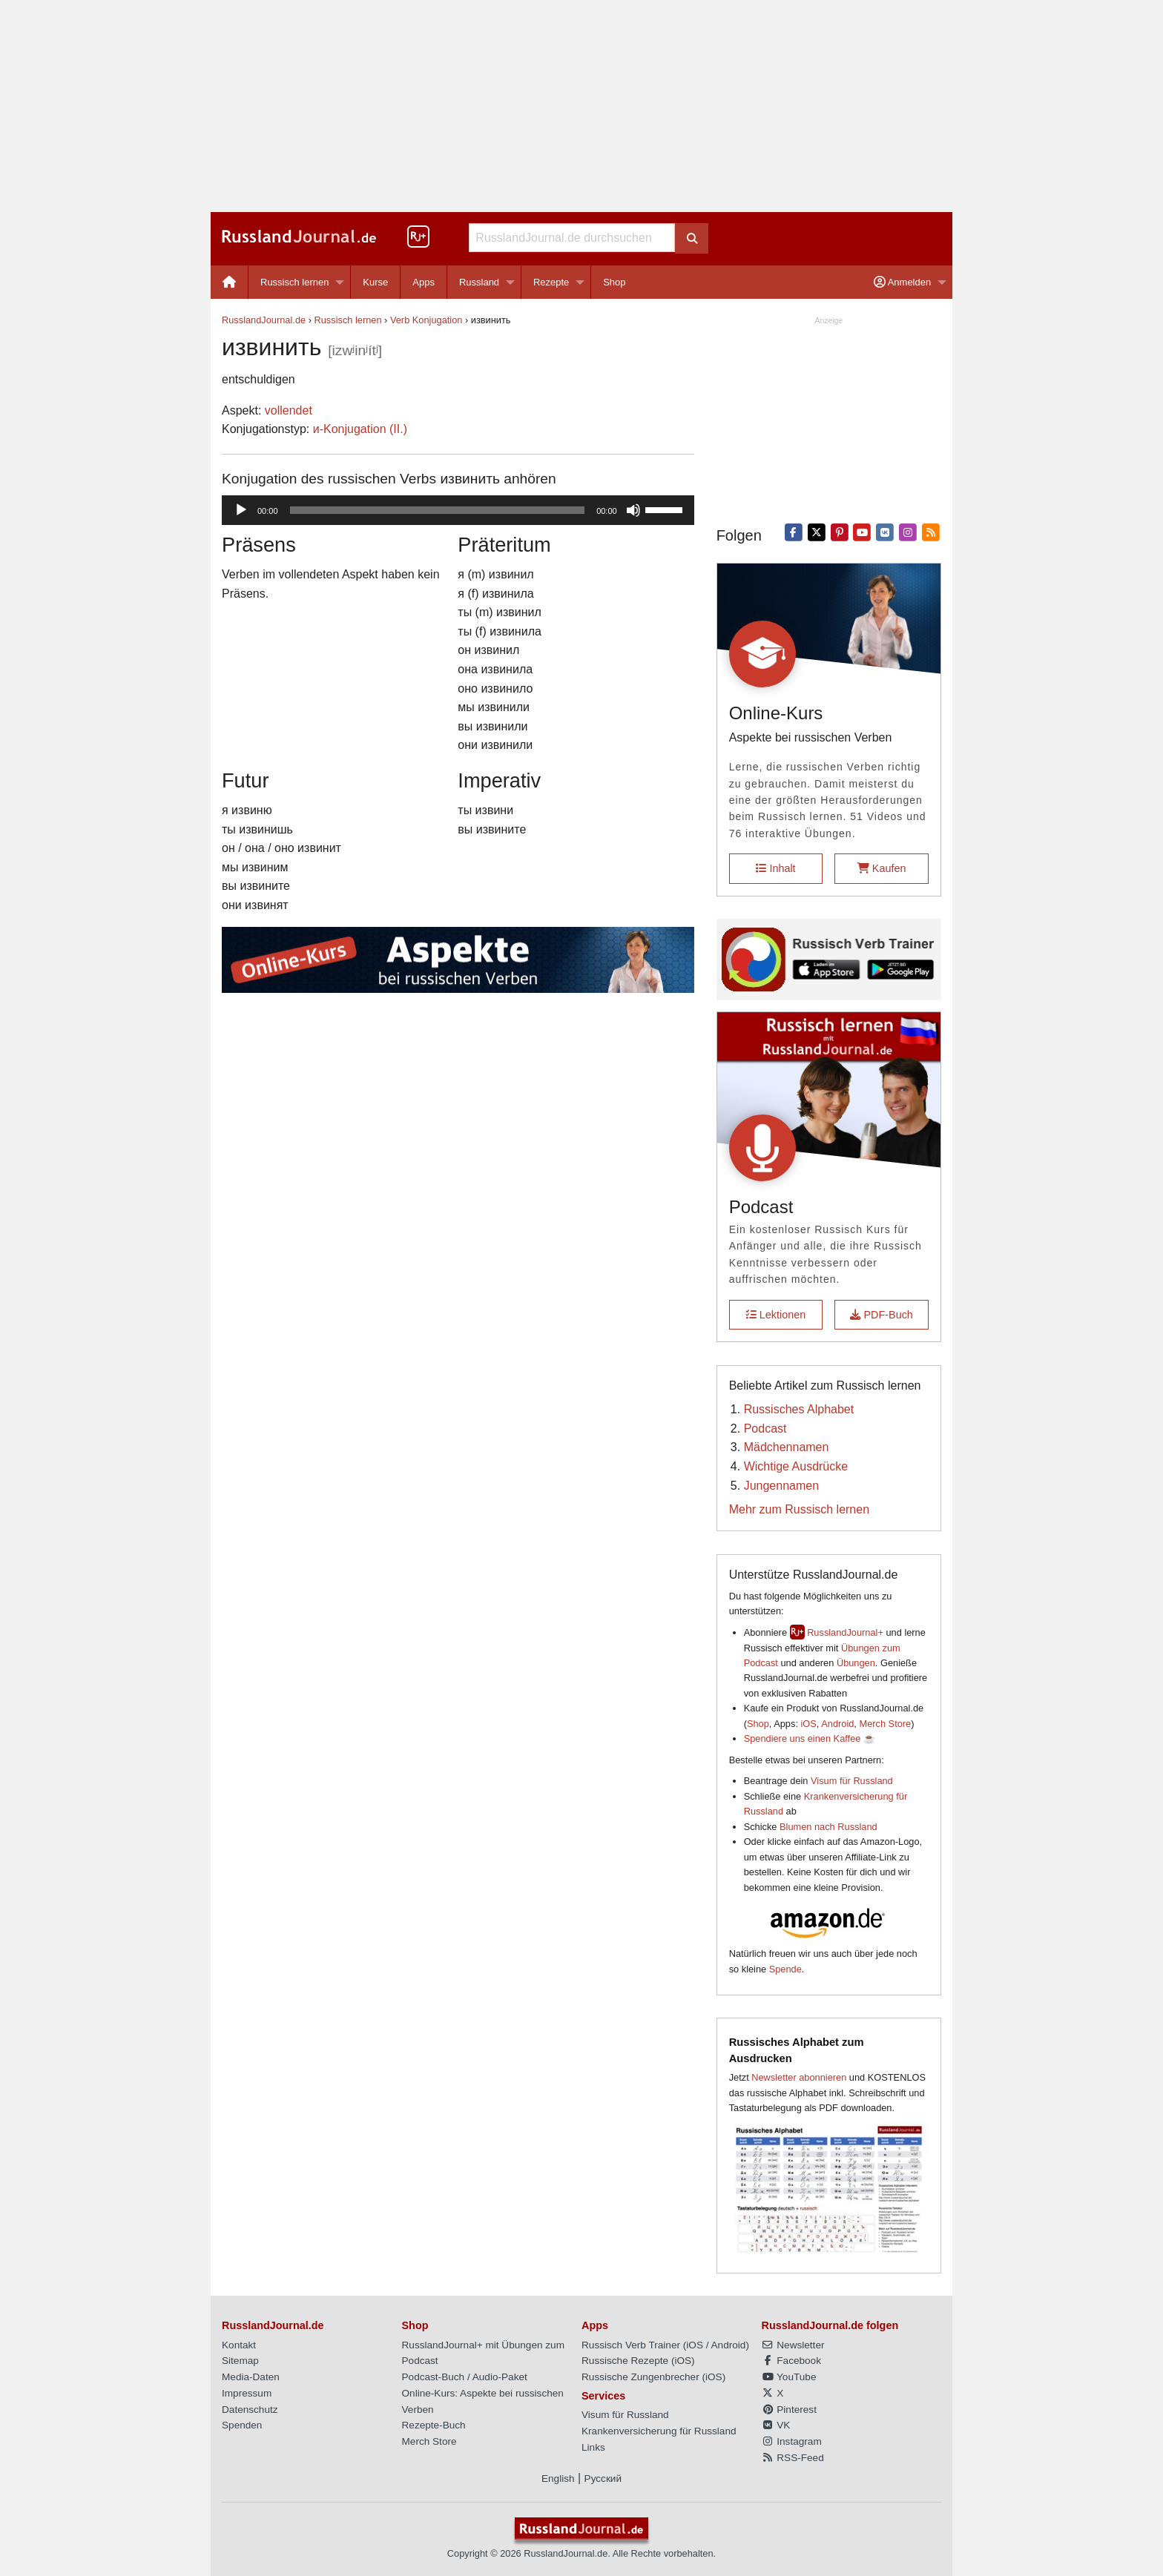  I want to click on [Wiedergeben], so click(241, 510).